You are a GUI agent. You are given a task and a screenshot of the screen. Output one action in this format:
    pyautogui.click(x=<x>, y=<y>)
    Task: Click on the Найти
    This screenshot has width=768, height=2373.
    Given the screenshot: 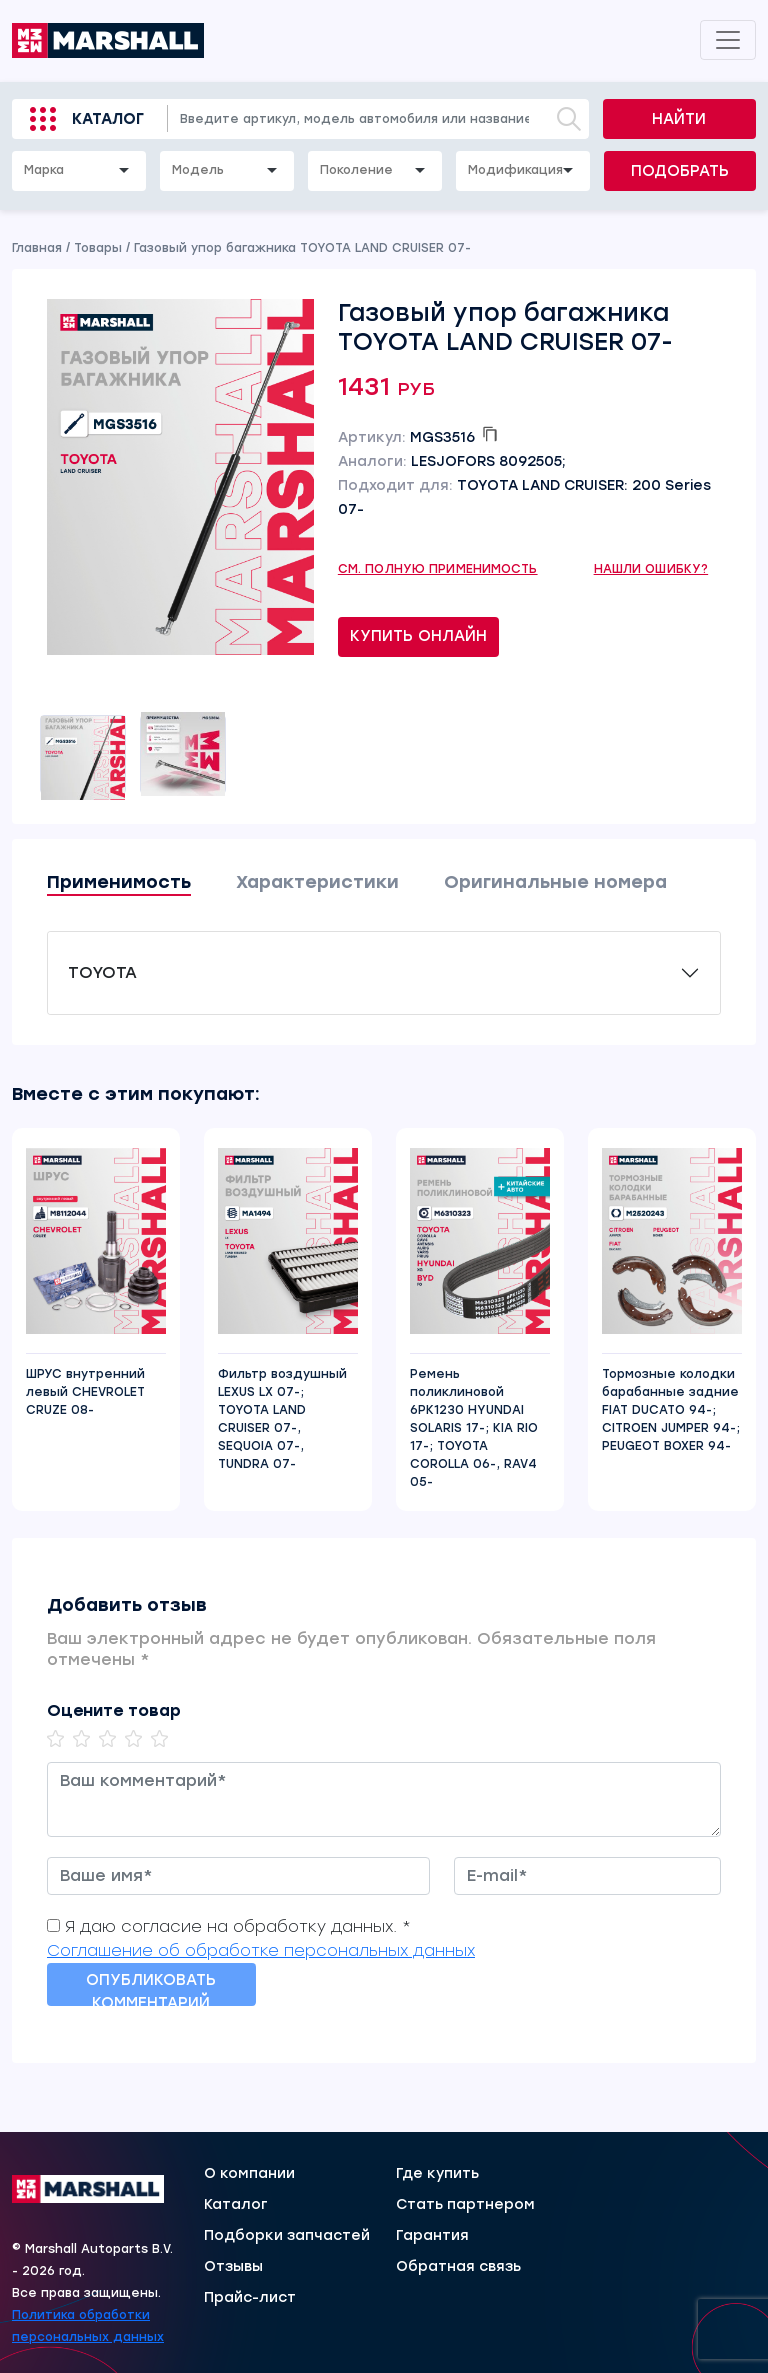 What is the action you would take?
    pyautogui.click(x=679, y=119)
    